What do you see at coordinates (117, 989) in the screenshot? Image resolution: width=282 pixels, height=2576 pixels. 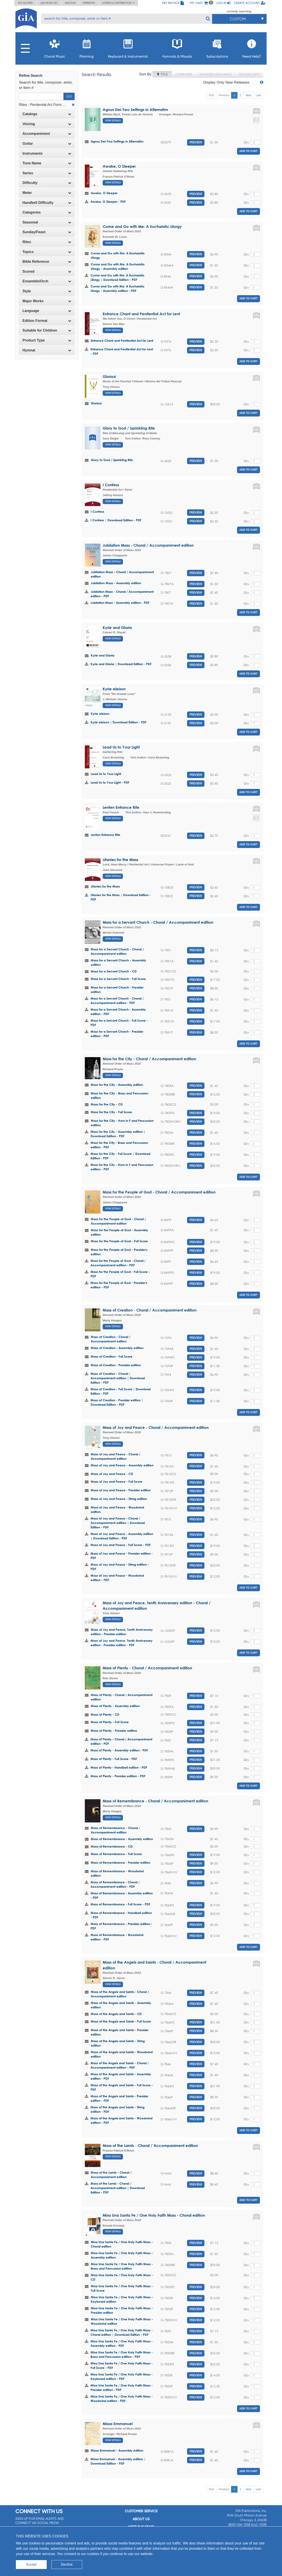 I see `Mass for a Servant Church - Presider edition` at bounding box center [117, 989].